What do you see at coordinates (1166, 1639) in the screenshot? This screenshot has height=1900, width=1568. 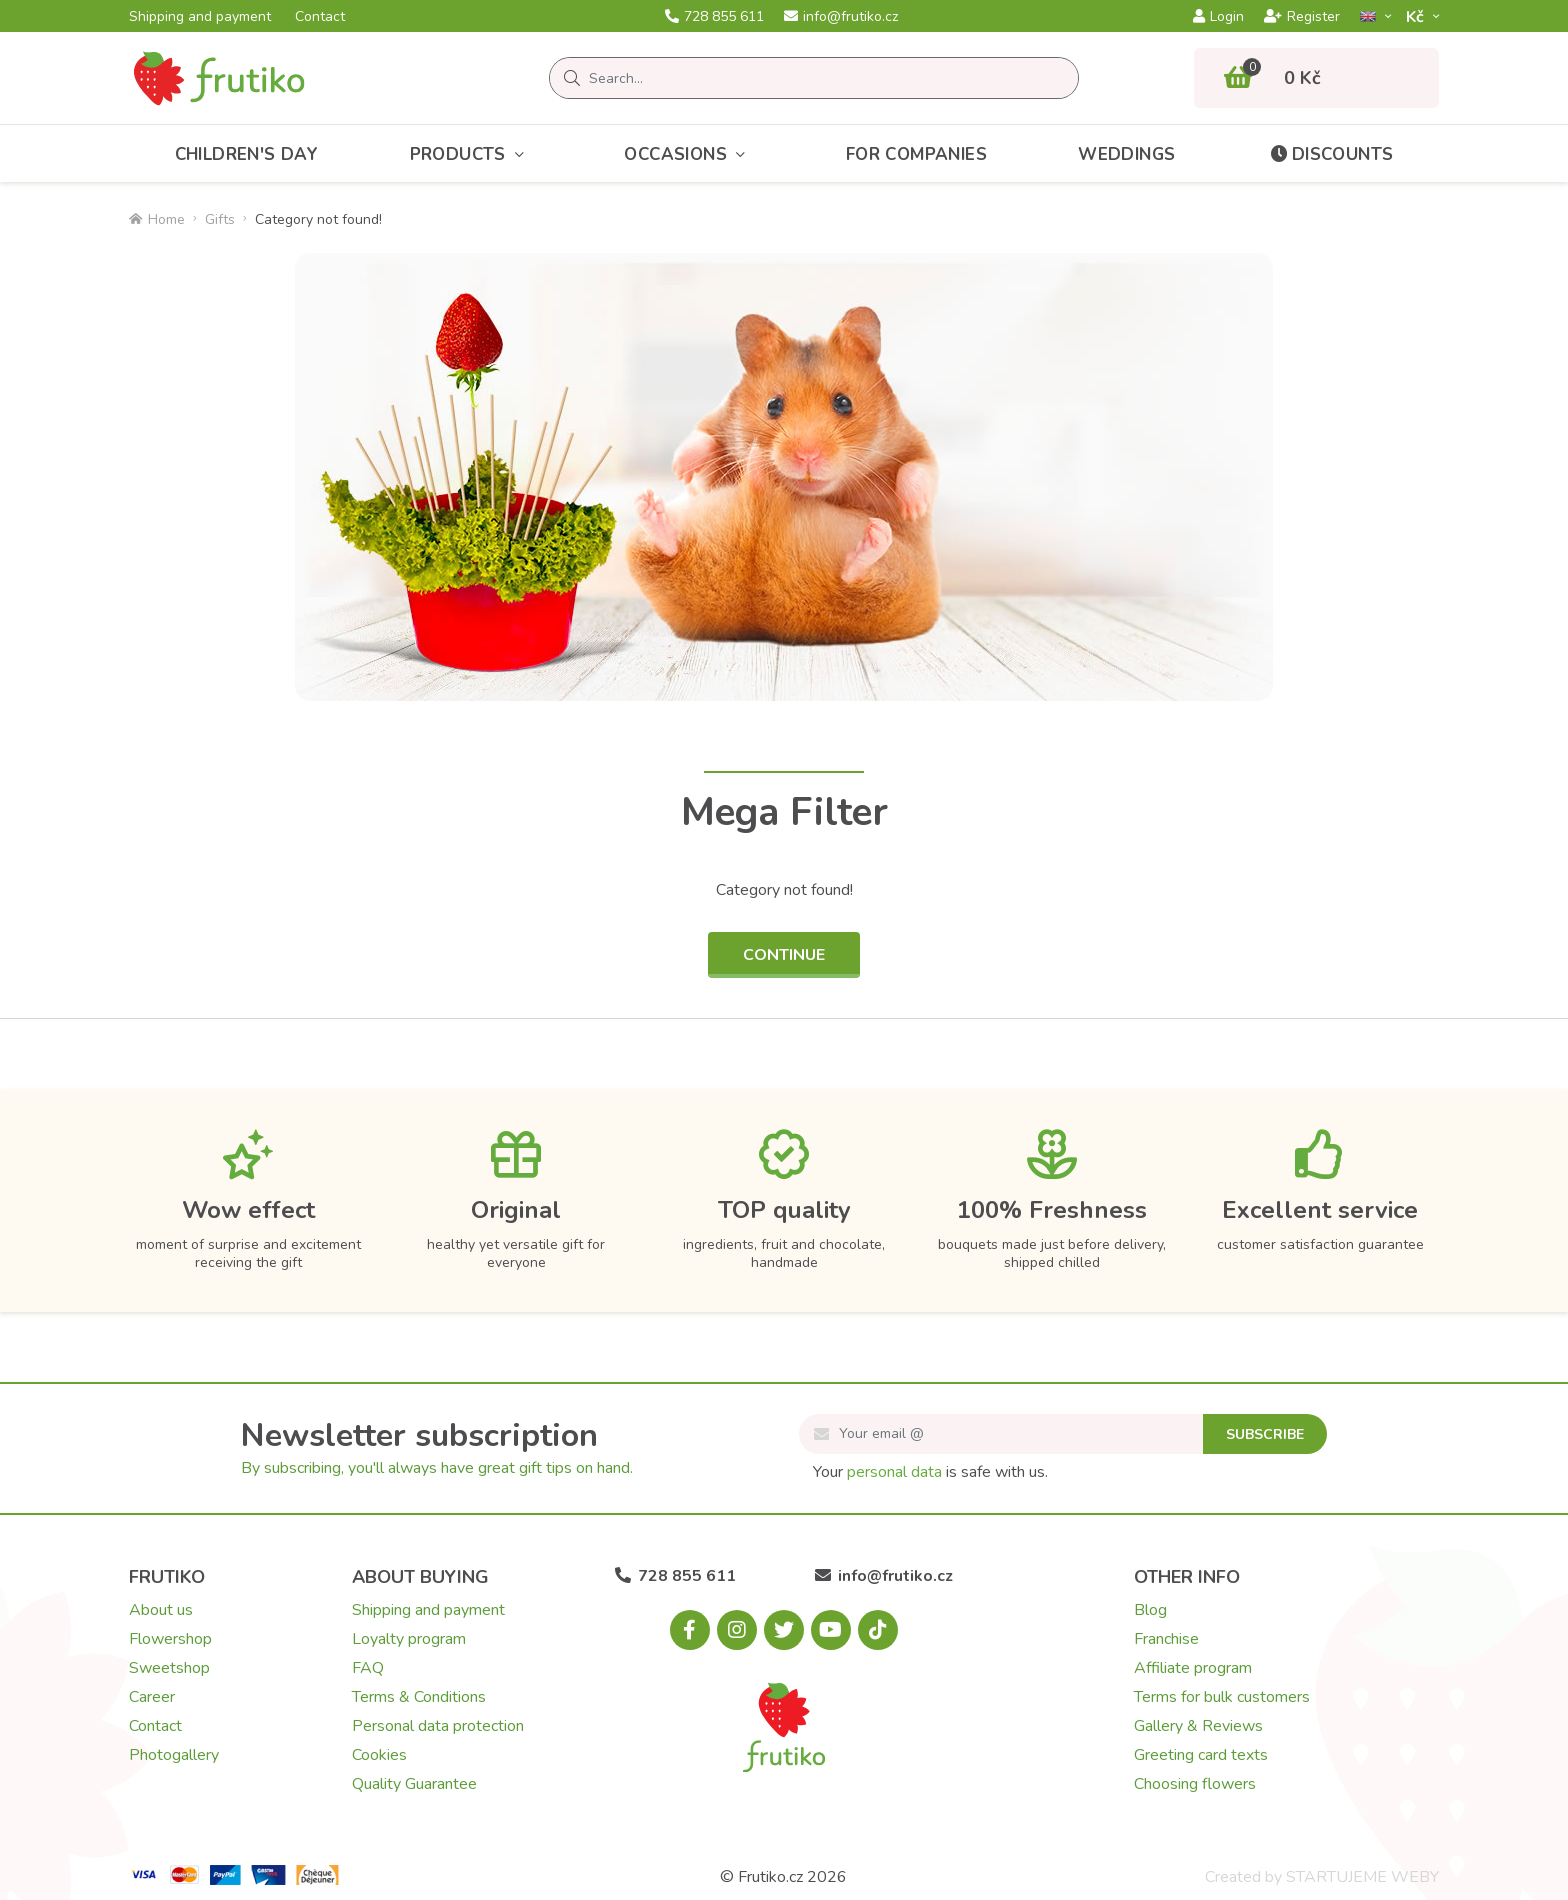 I see `Franchise` at bounding box center [1166, 1639].